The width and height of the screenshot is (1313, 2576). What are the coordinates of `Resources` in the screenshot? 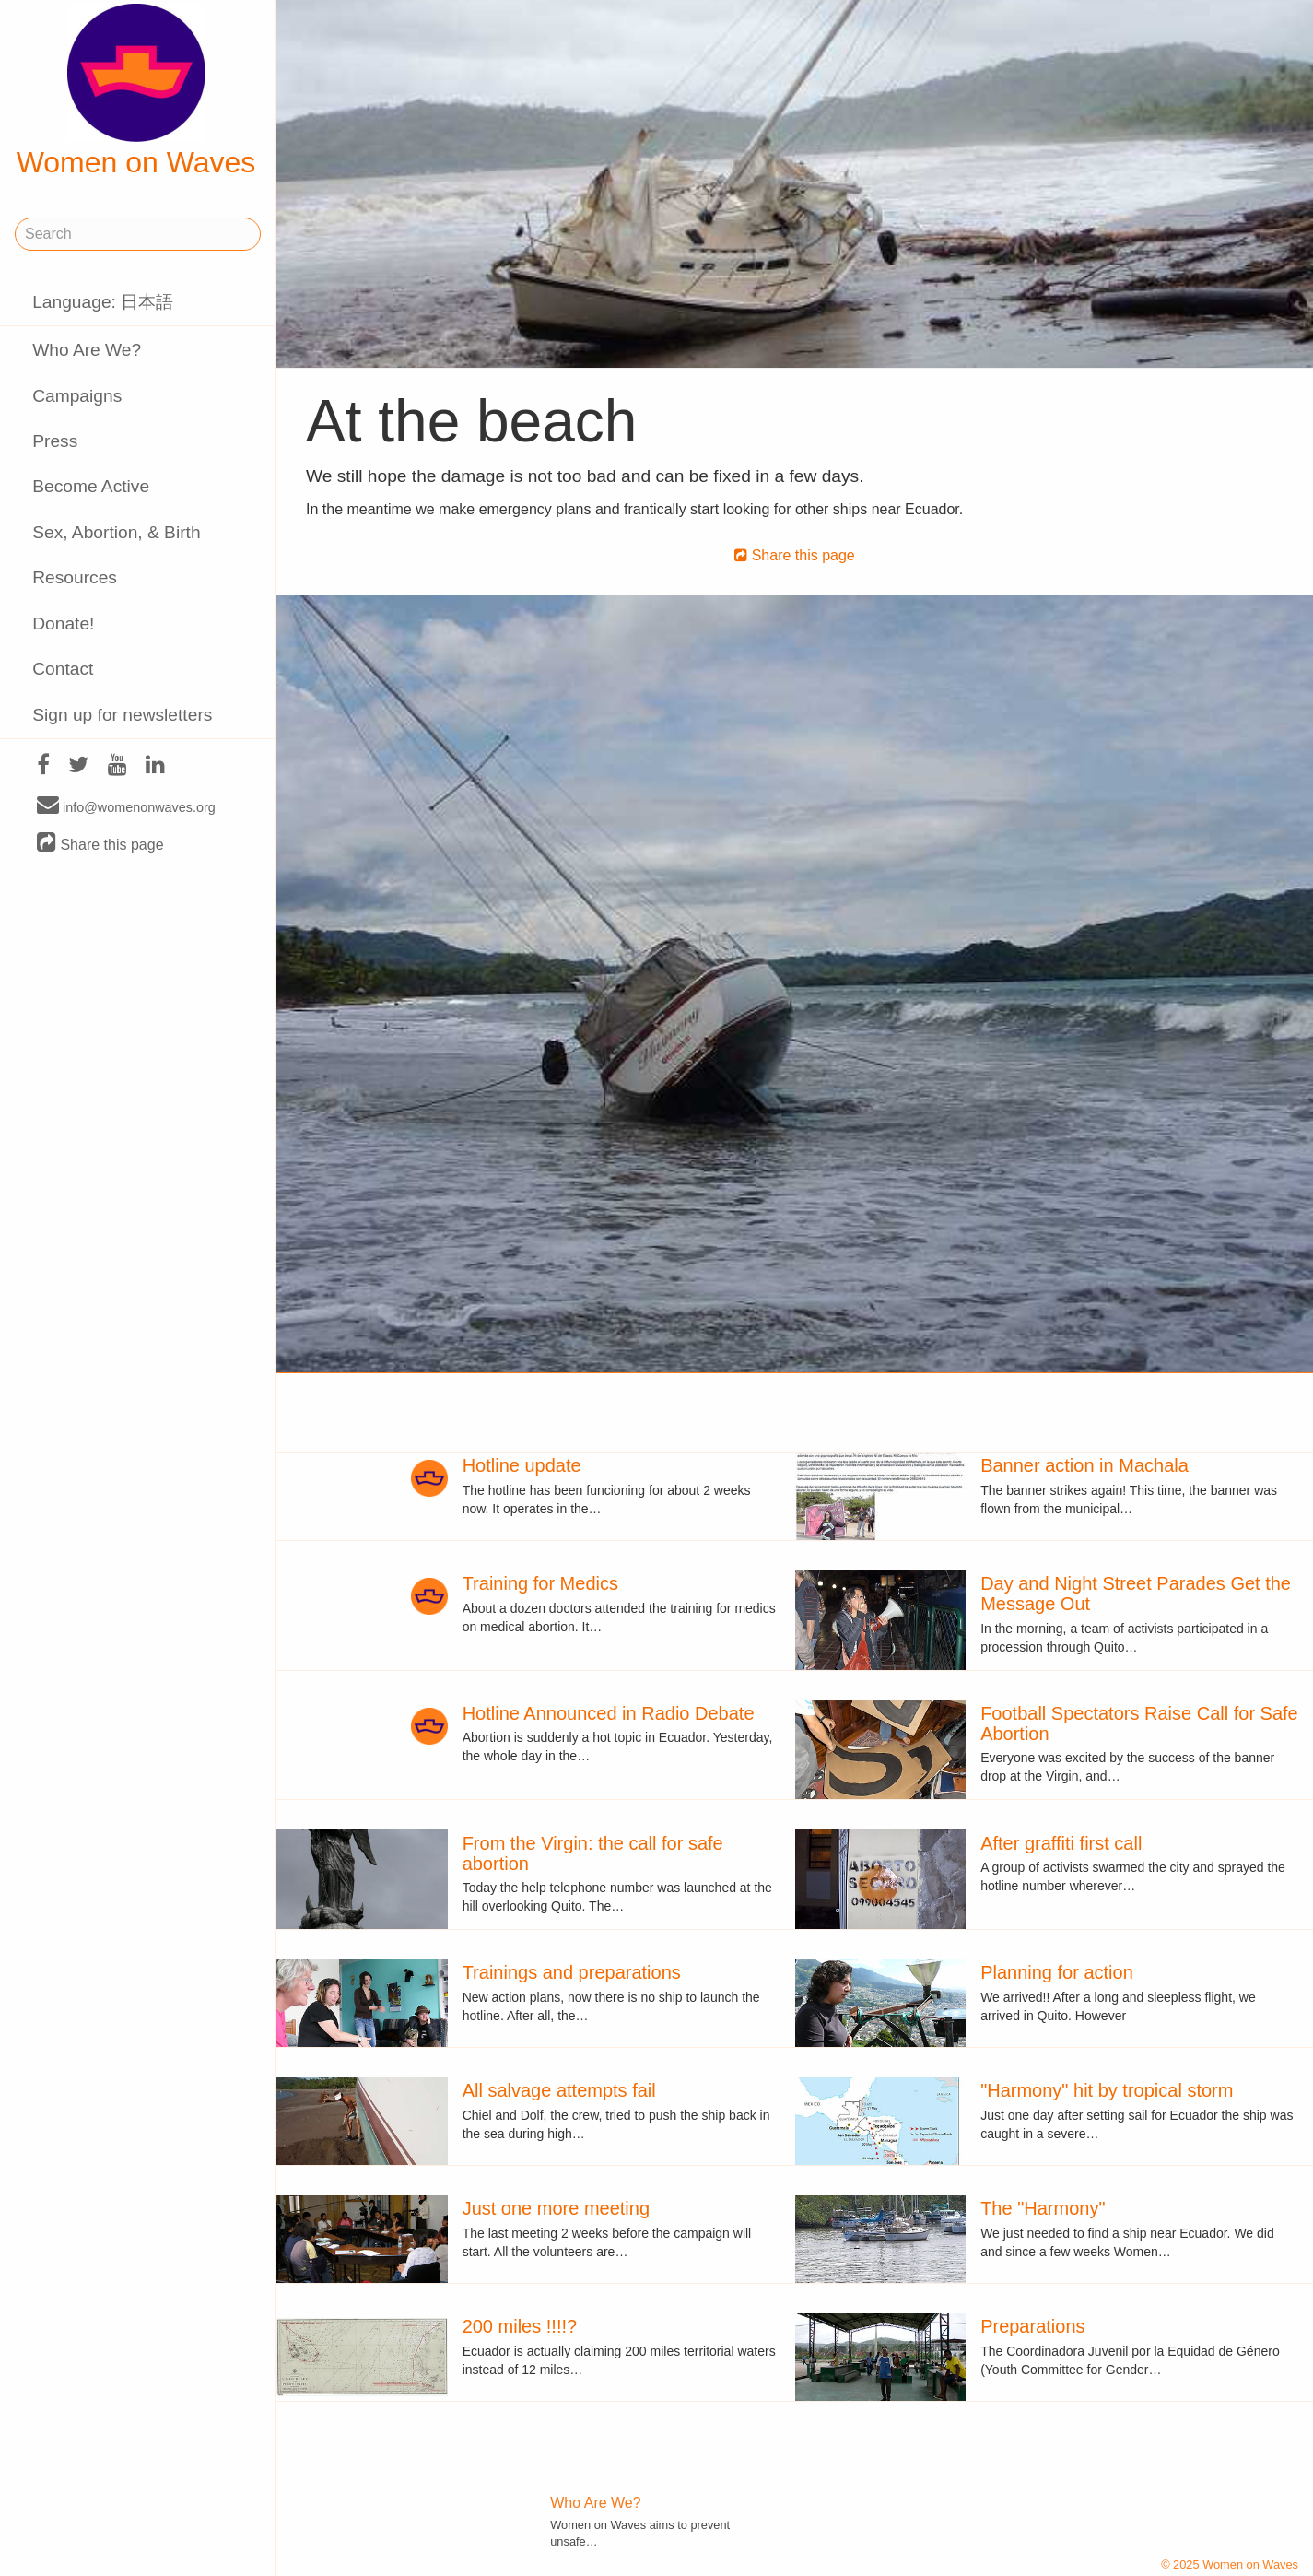 It's located at (74, 577).